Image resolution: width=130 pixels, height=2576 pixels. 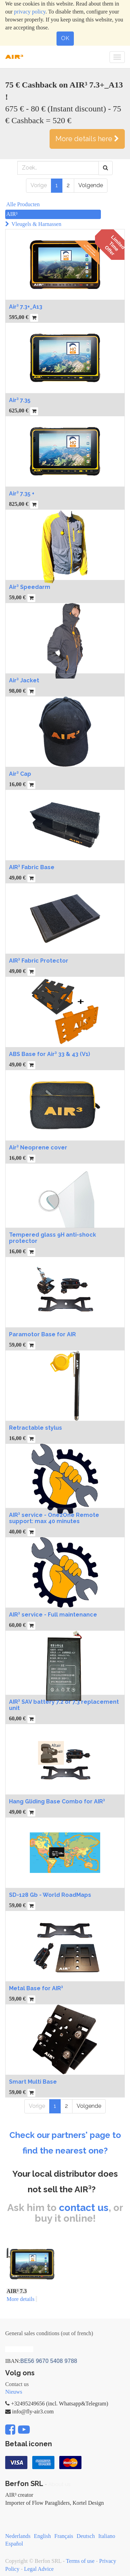 What do you see at coordinates (90, 185) in the screenshot?
I see `Volgende` at bounding box center [90, 185].